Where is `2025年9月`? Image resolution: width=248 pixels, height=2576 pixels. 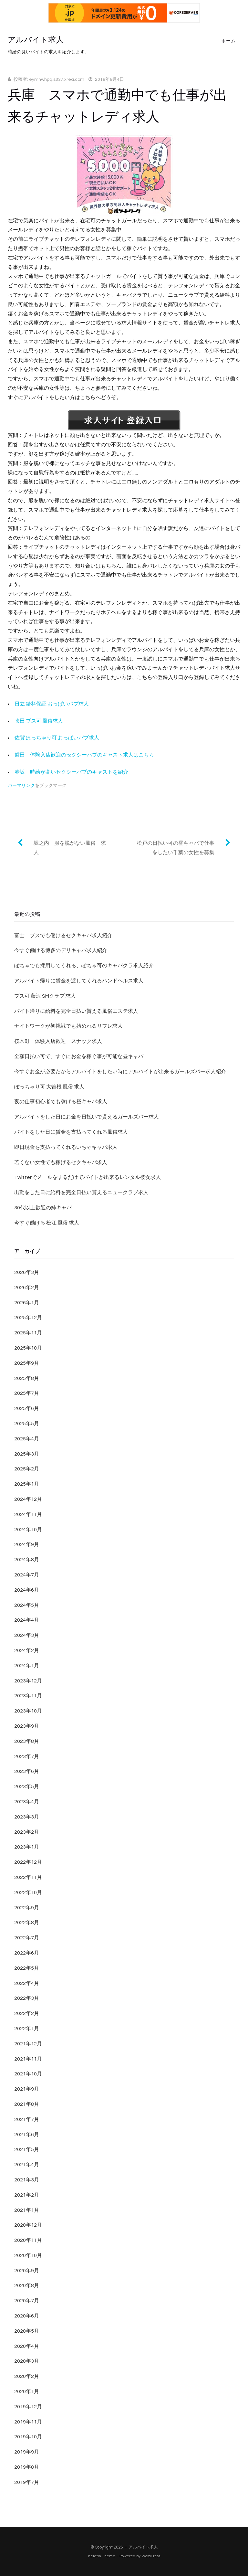 2025年9月 is located at coordinates (26, 1363).